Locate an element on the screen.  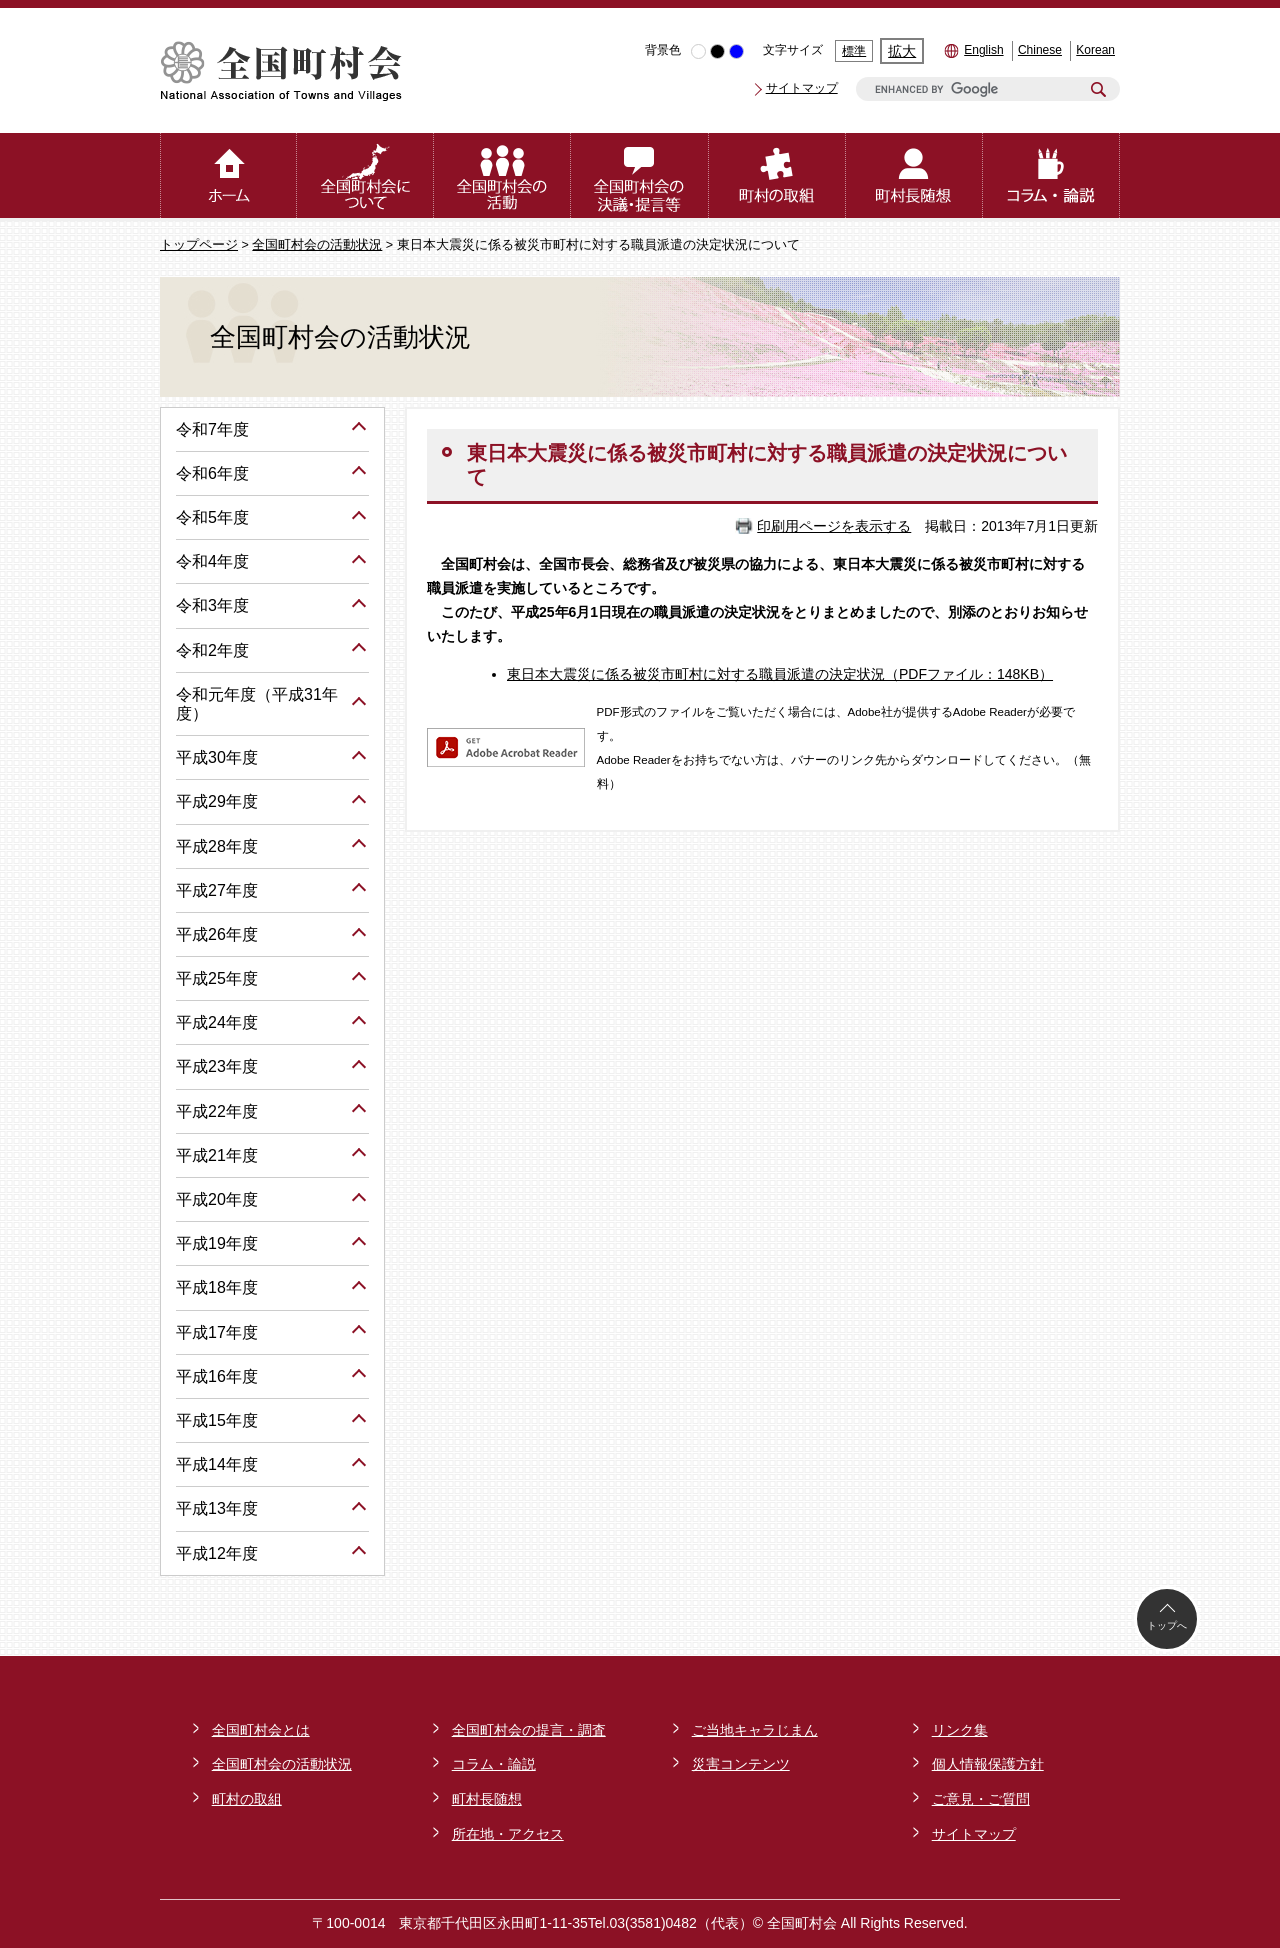
令和3年度 is located at coordinates (212, 605).